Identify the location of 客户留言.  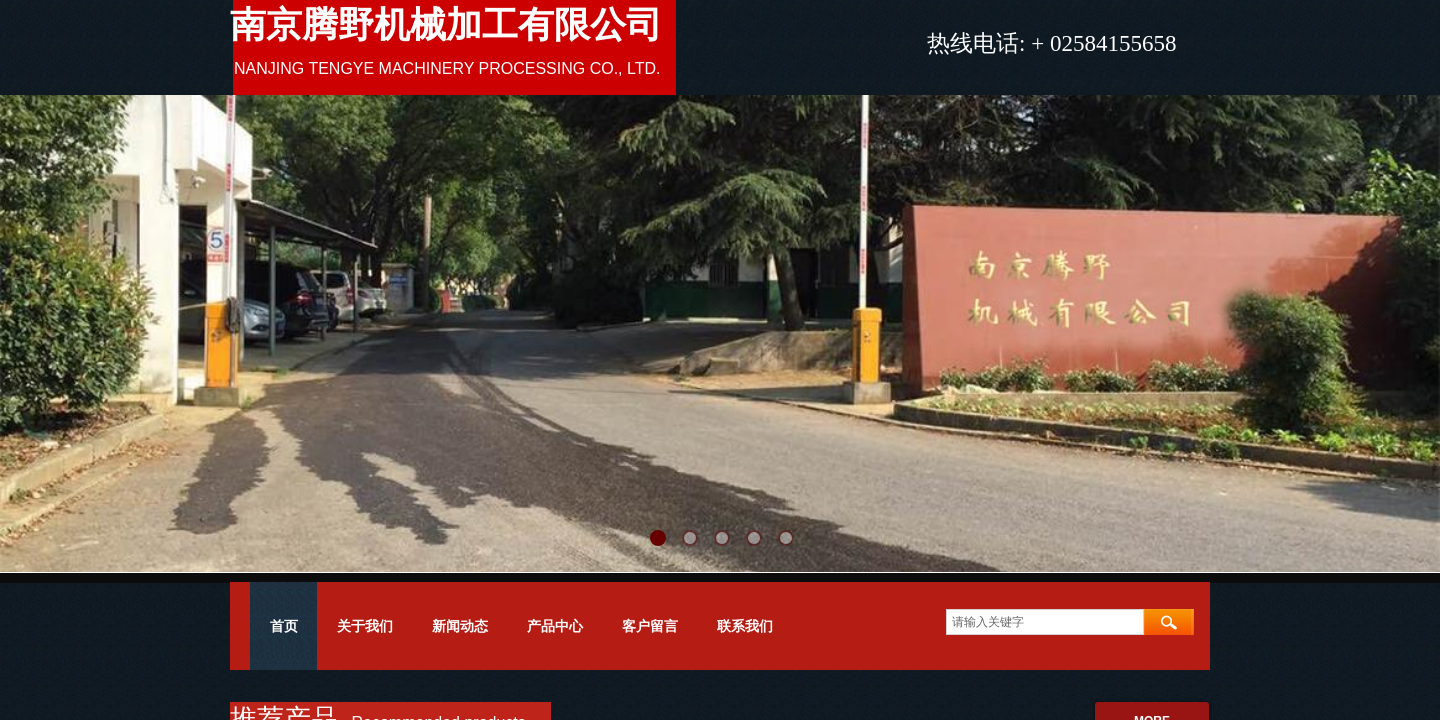
(650, 626).